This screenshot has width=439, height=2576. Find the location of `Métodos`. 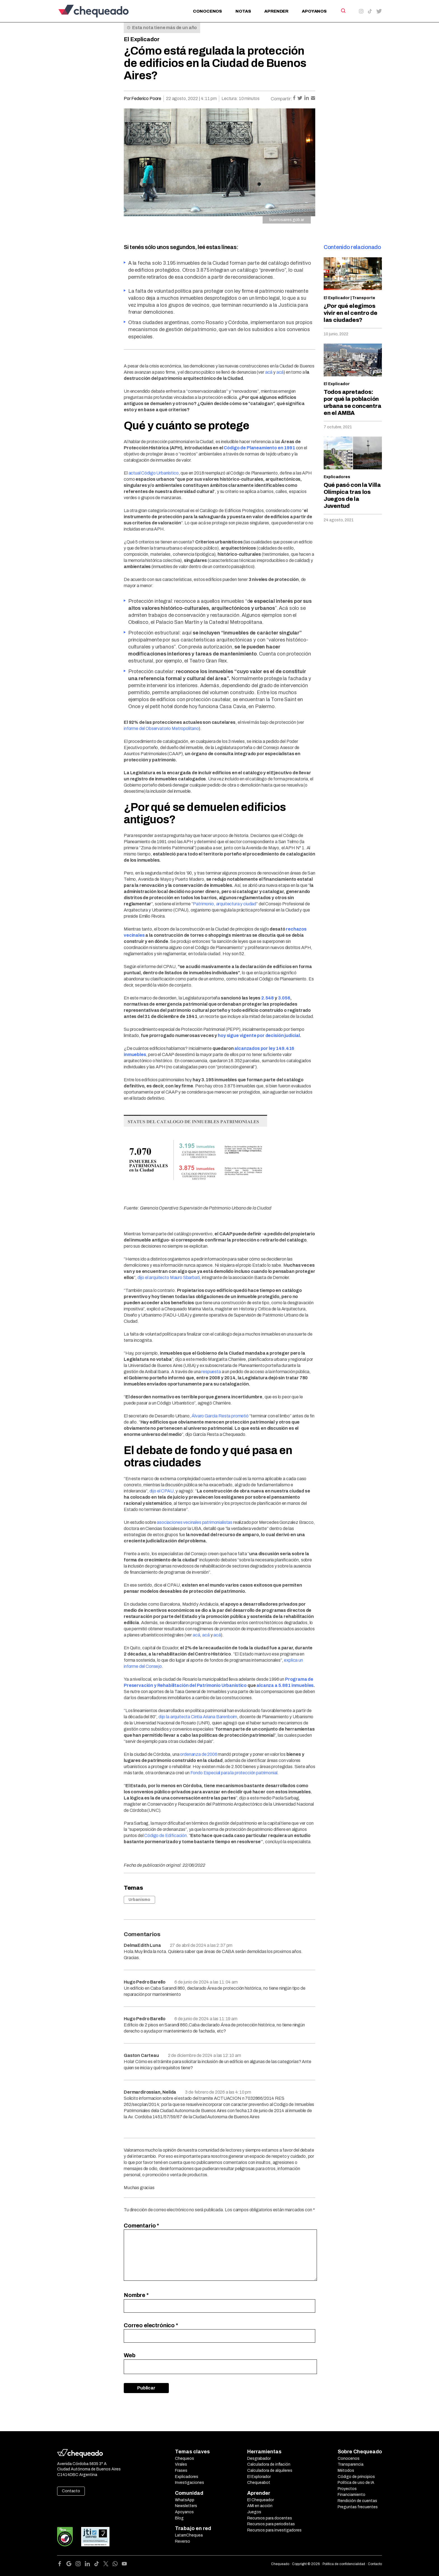

Métodos is located at coordinates (346, 2470).